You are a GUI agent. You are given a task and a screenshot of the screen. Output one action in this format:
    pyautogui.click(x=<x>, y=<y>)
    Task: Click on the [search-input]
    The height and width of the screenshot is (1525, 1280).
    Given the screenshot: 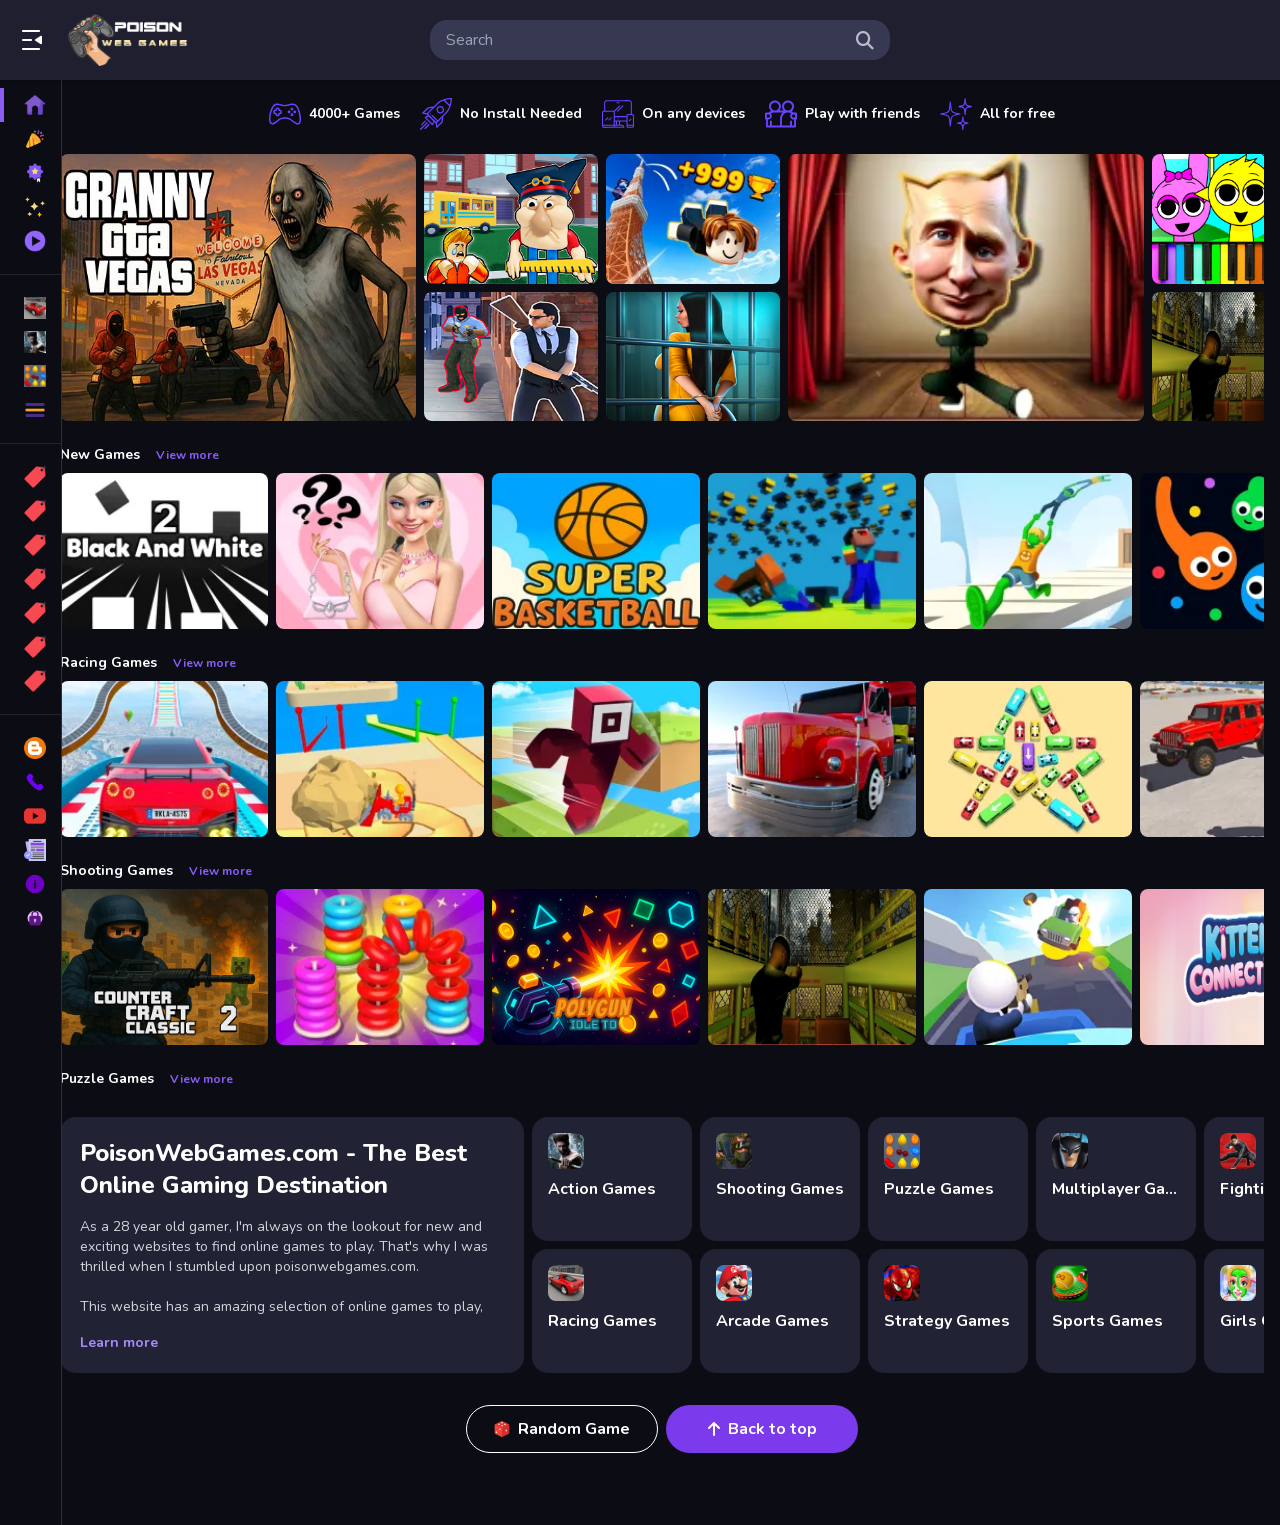 What is the action you would take?
    pyautogui.click(x=644, y=40)
    